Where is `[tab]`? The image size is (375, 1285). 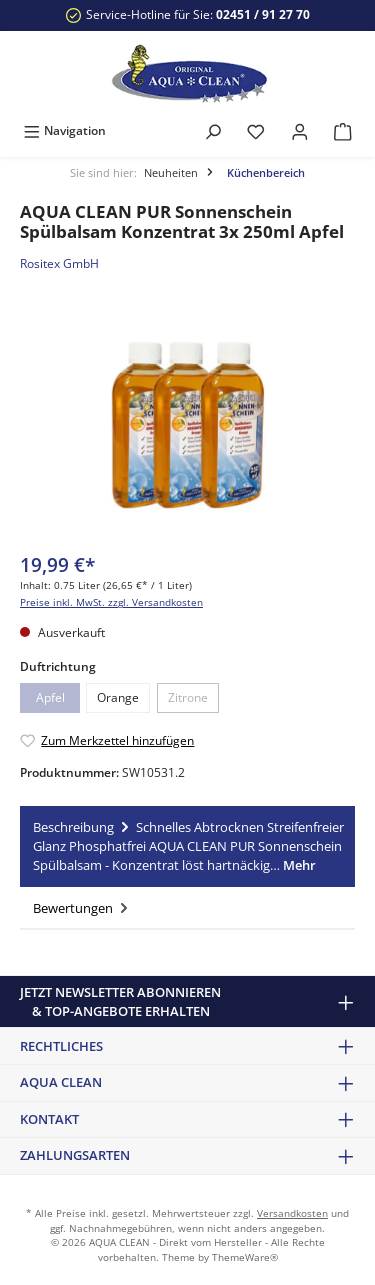
[tab] is located at coordinates (187, 847).